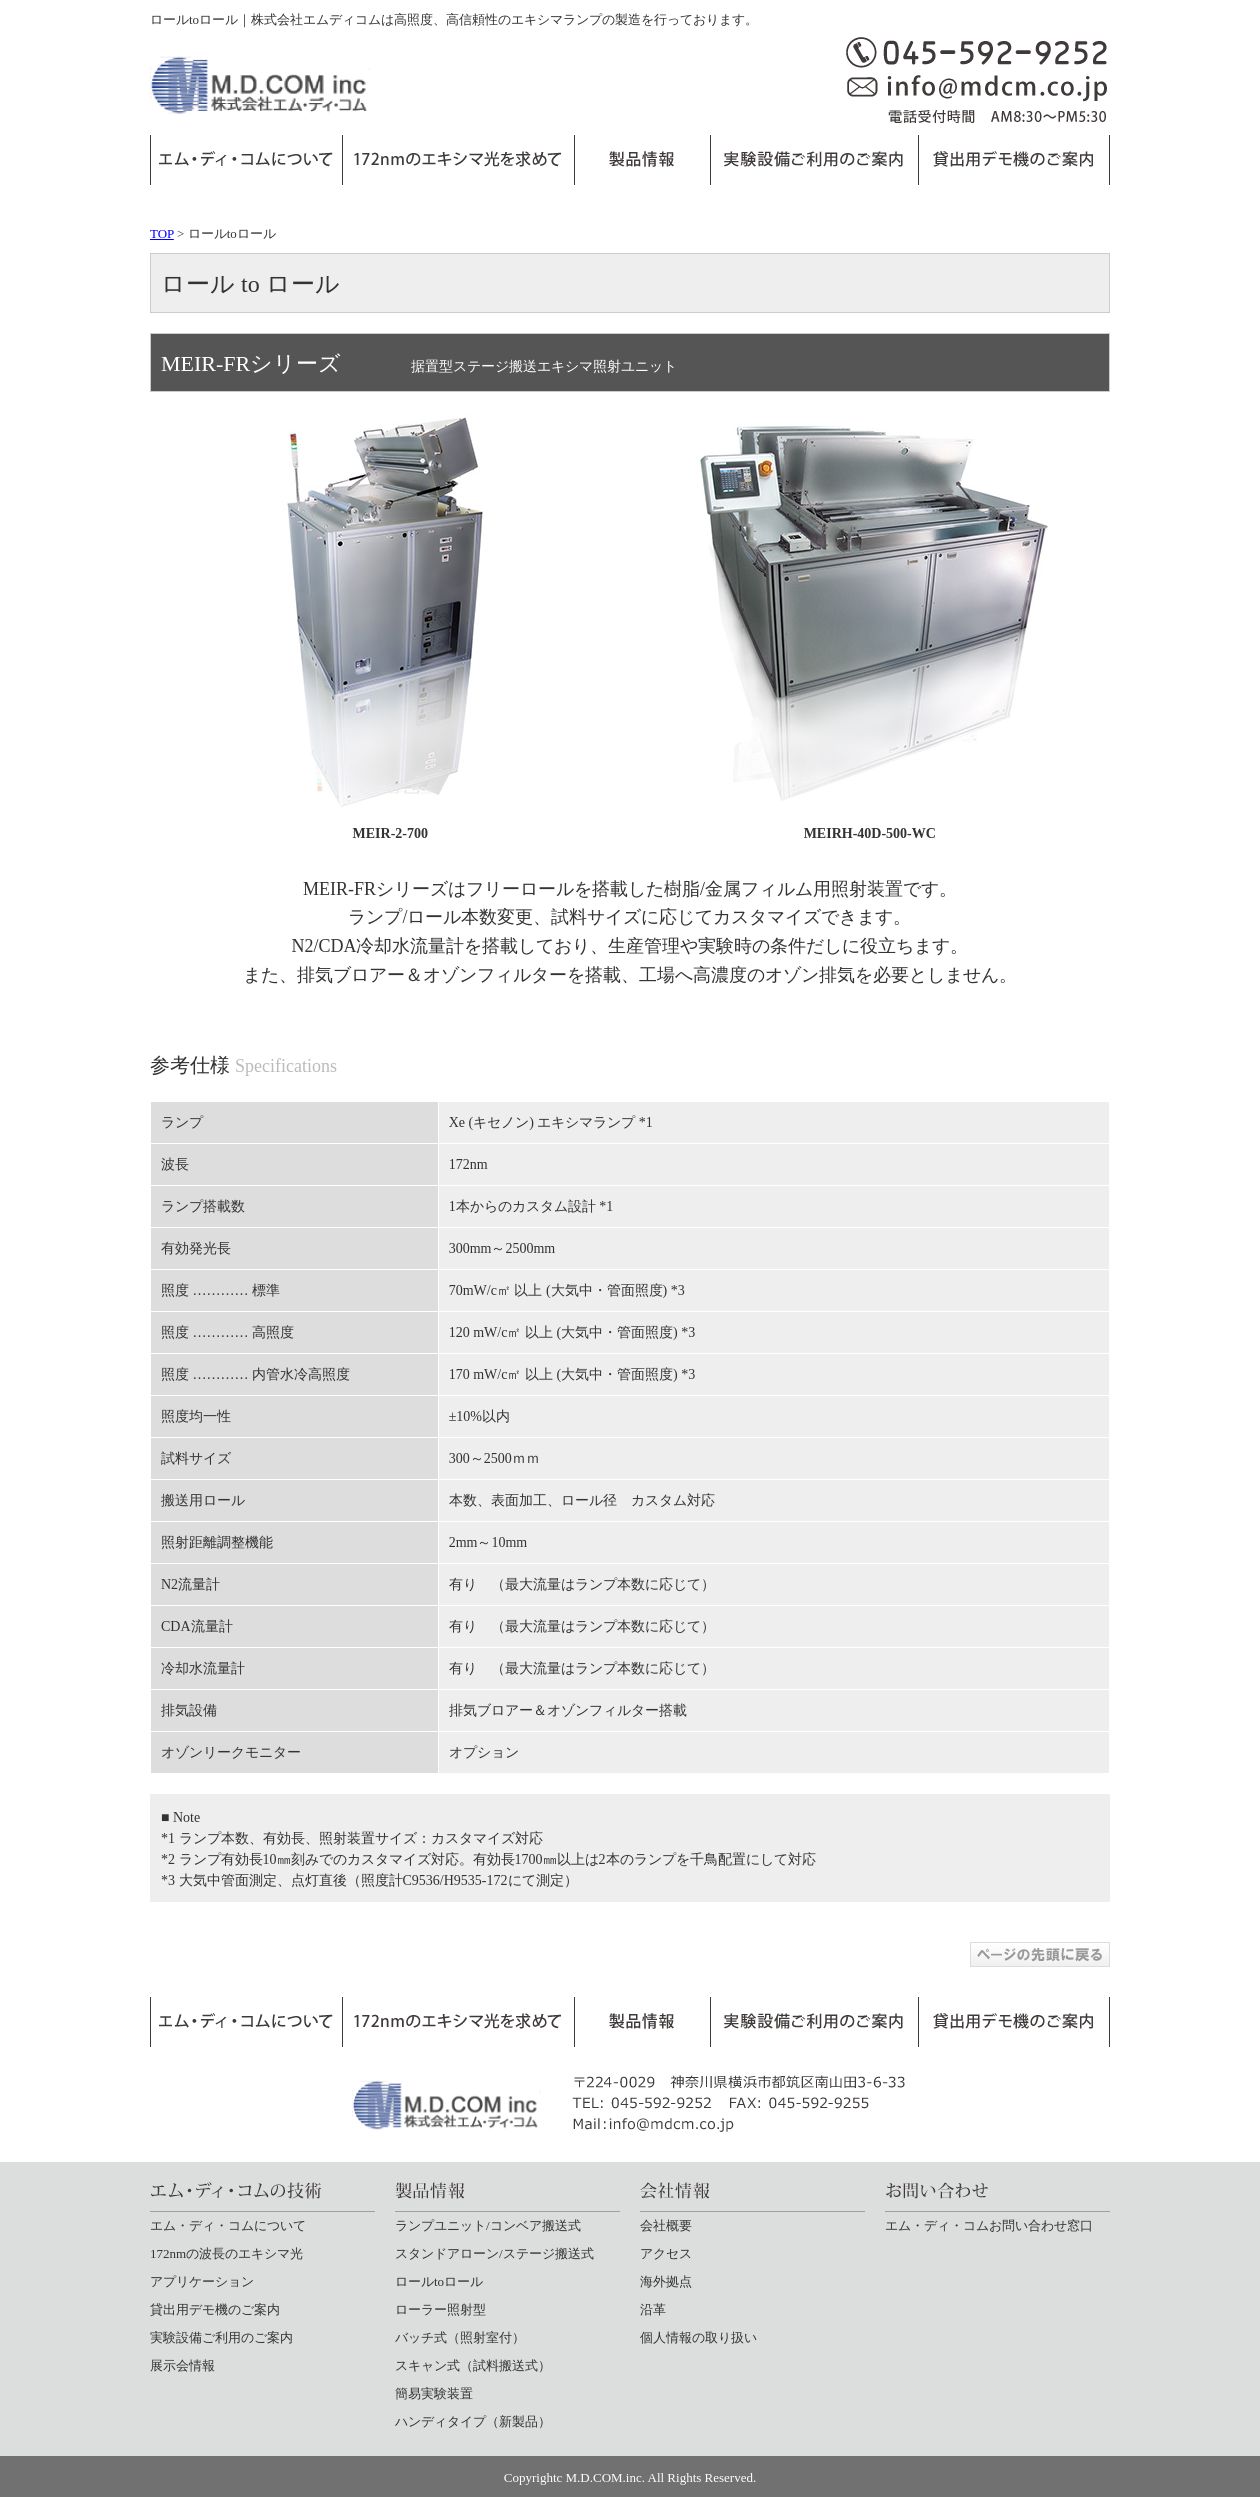 The width and height of the screenshot is (1260, 2497). I want to click on 海外拠点, so click(666, 2281).